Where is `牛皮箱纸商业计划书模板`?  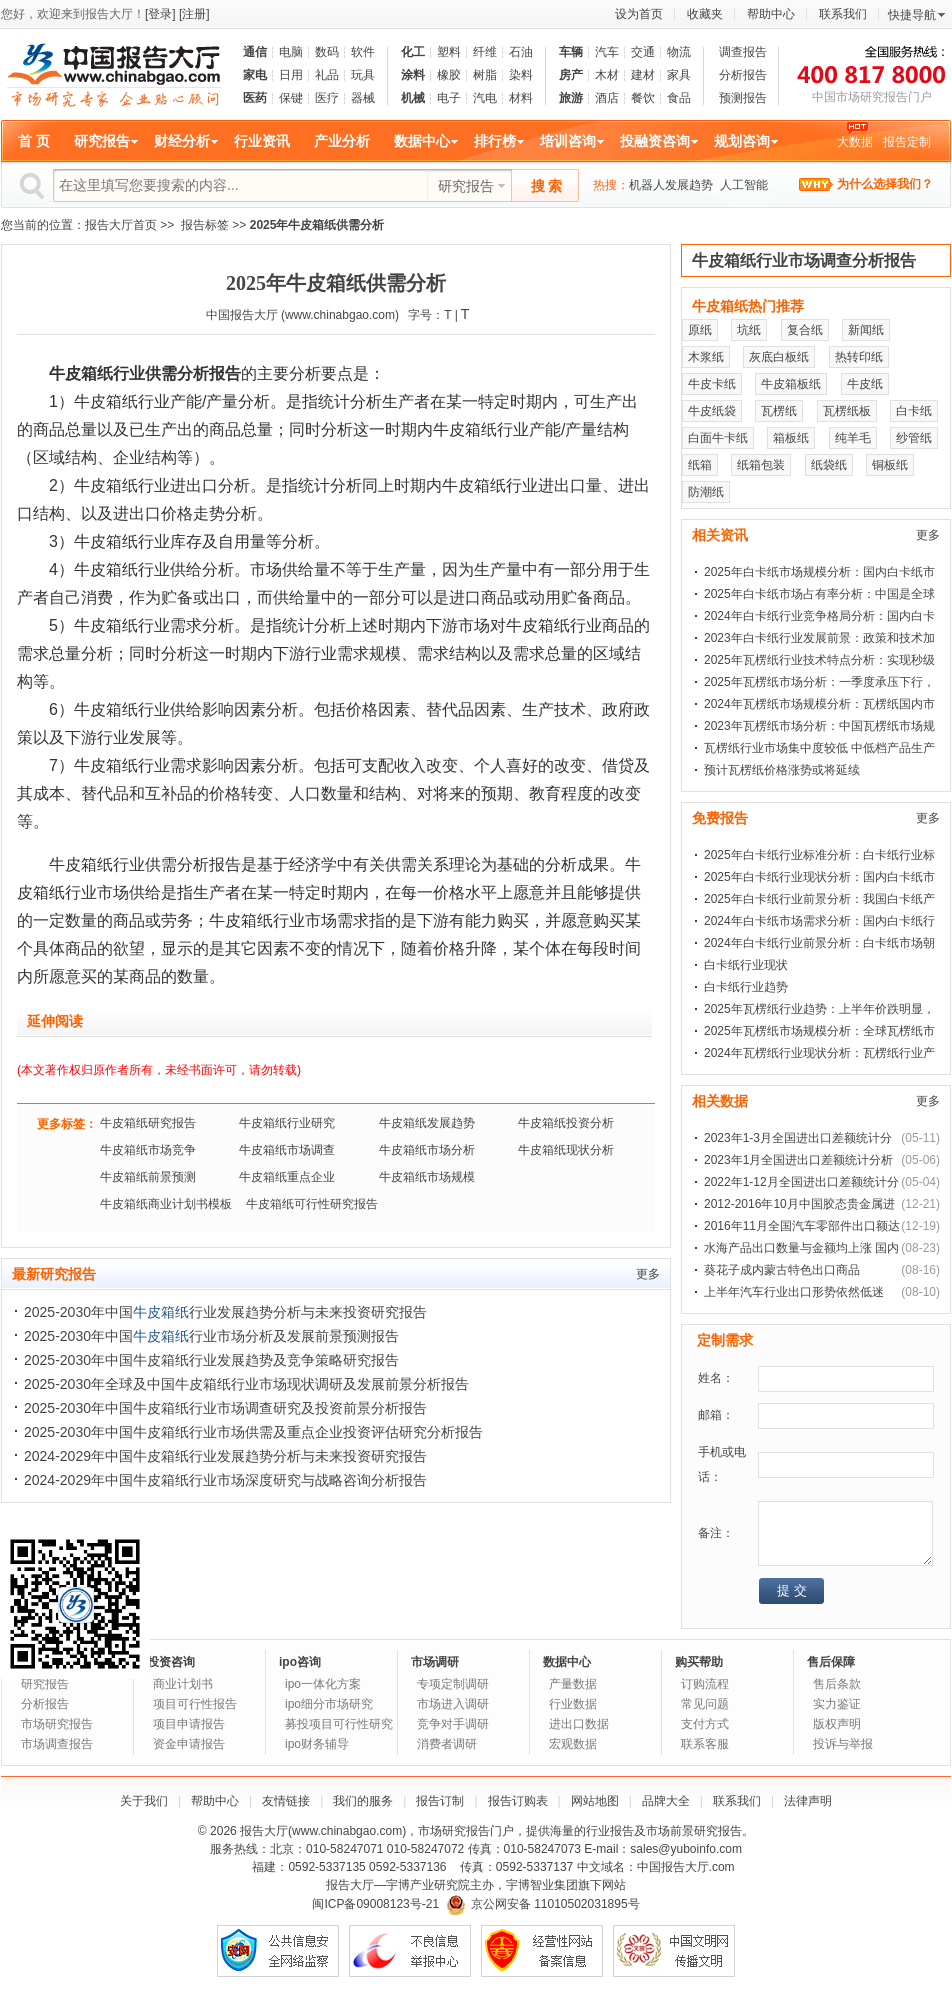 牛皮箱纸商业计划书模板 is located at coordinates (166, 1204).